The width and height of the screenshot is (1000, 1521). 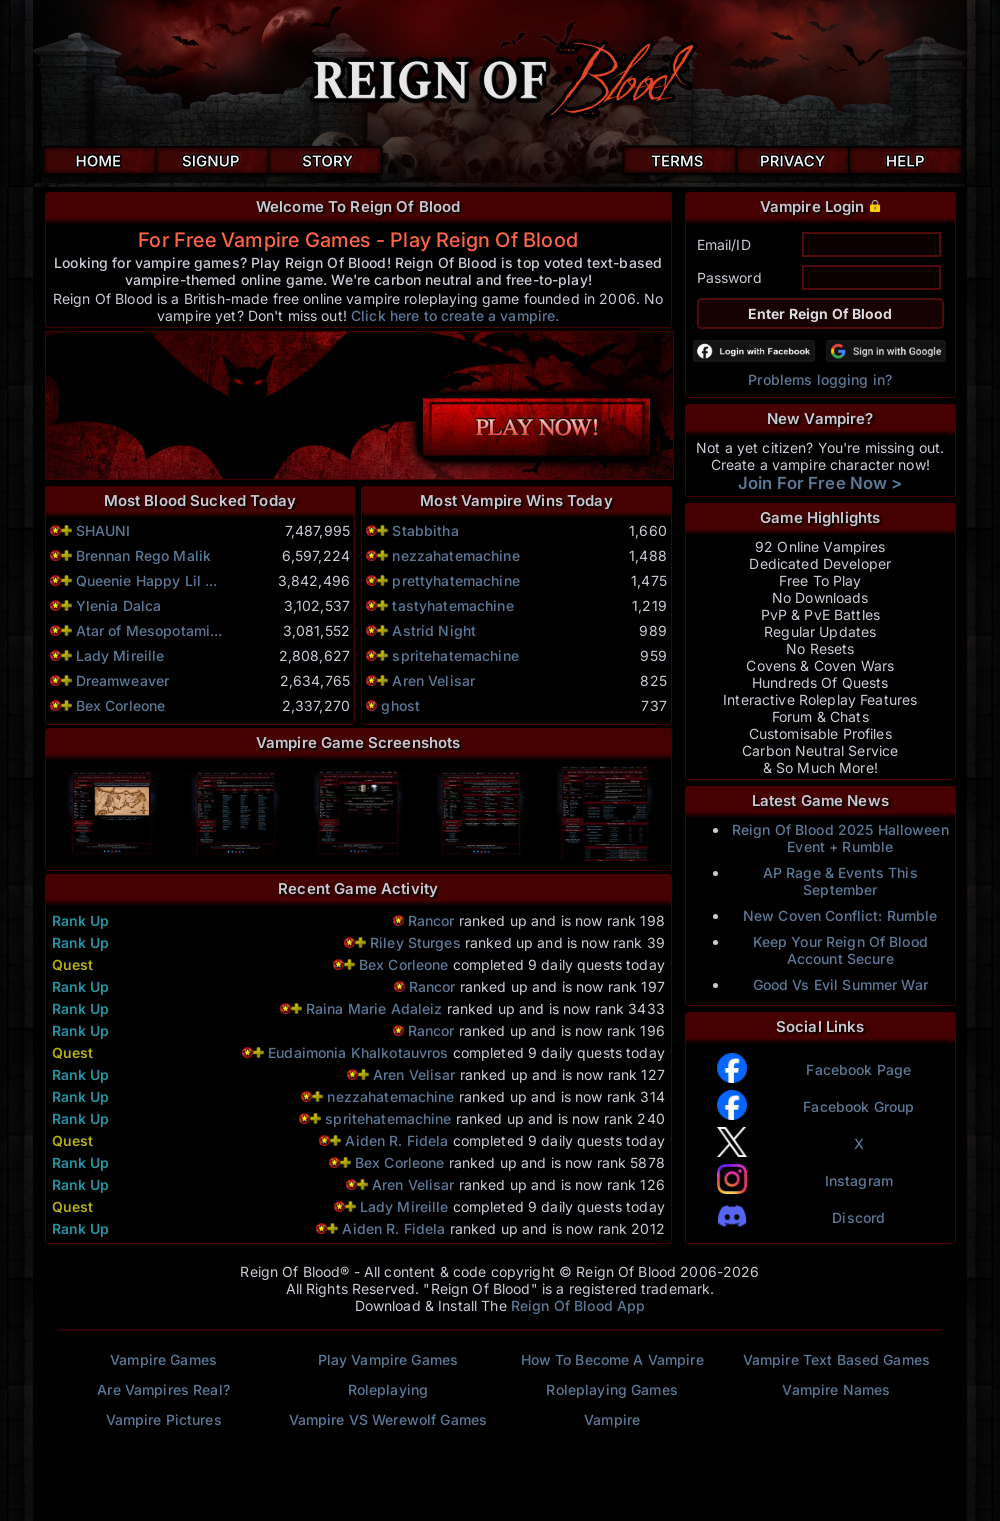 I want to click on prettyhatemachine, so click(x=455, y=580).